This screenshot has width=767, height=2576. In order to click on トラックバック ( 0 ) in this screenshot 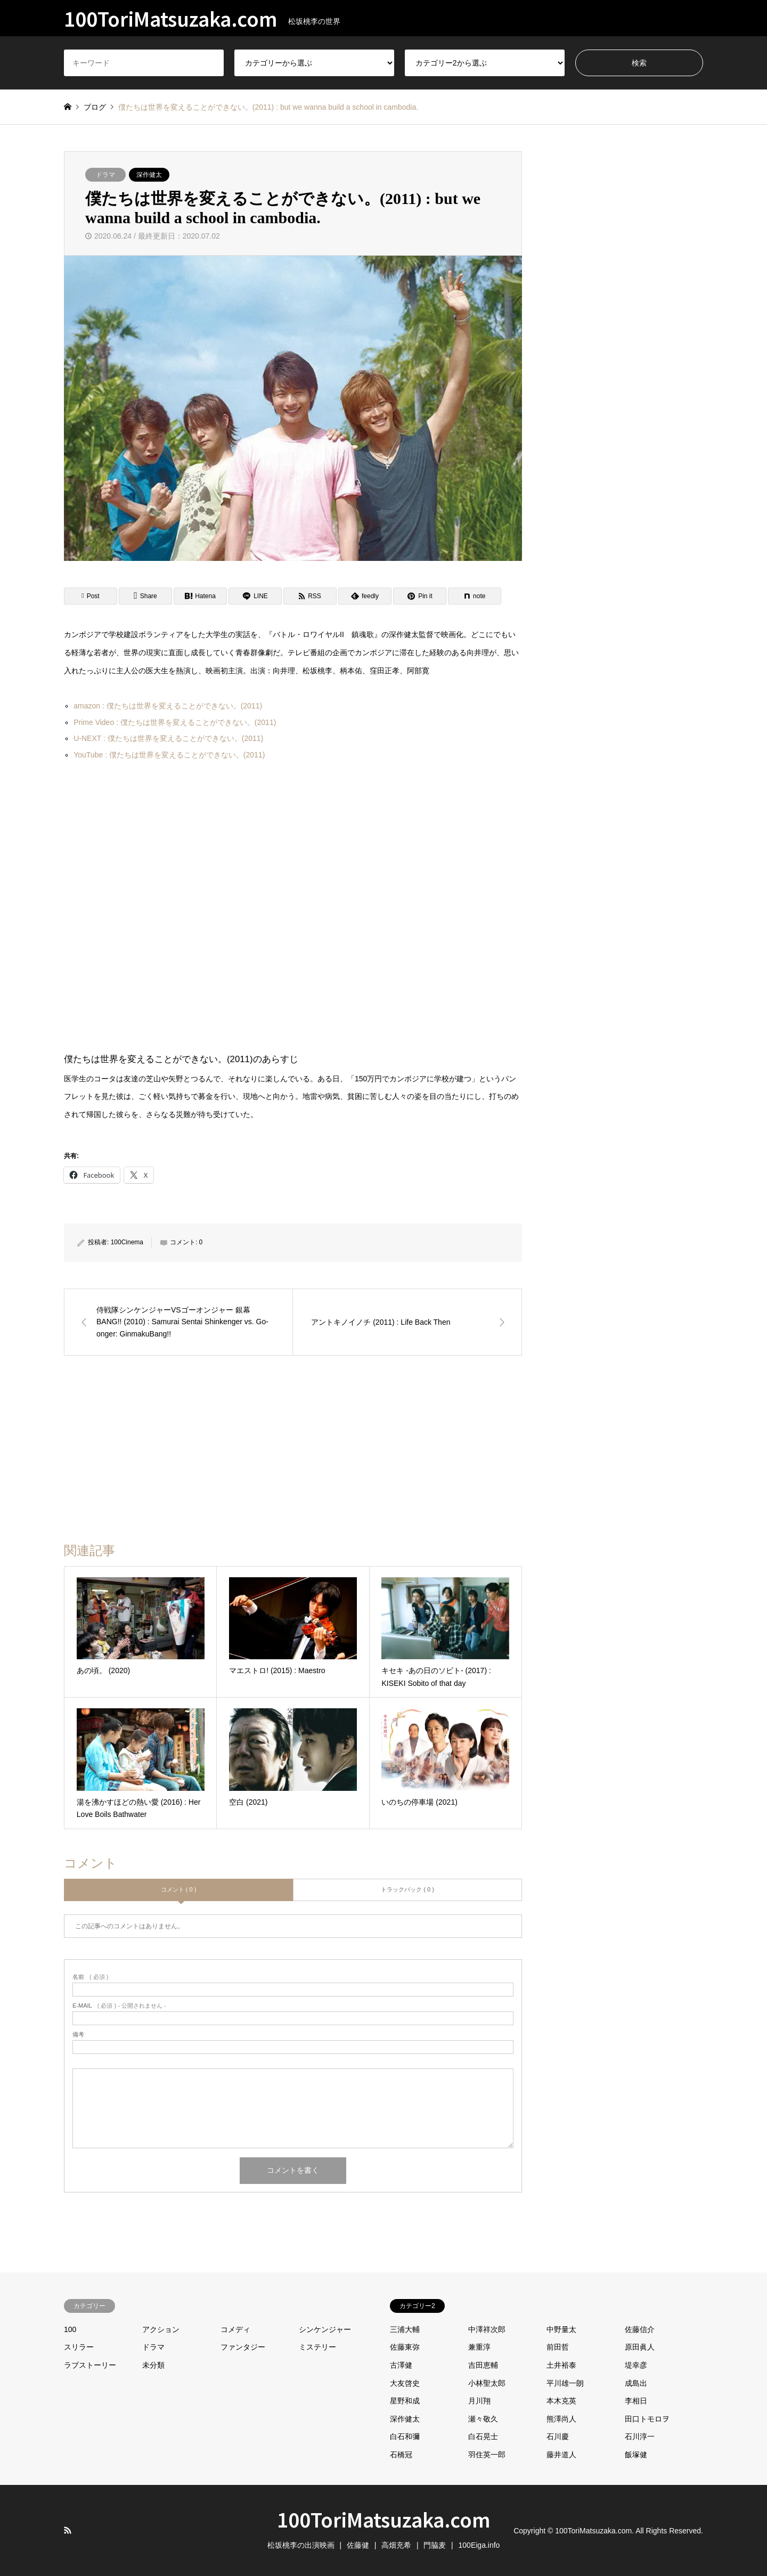, I will do `click(407, 1889)`.